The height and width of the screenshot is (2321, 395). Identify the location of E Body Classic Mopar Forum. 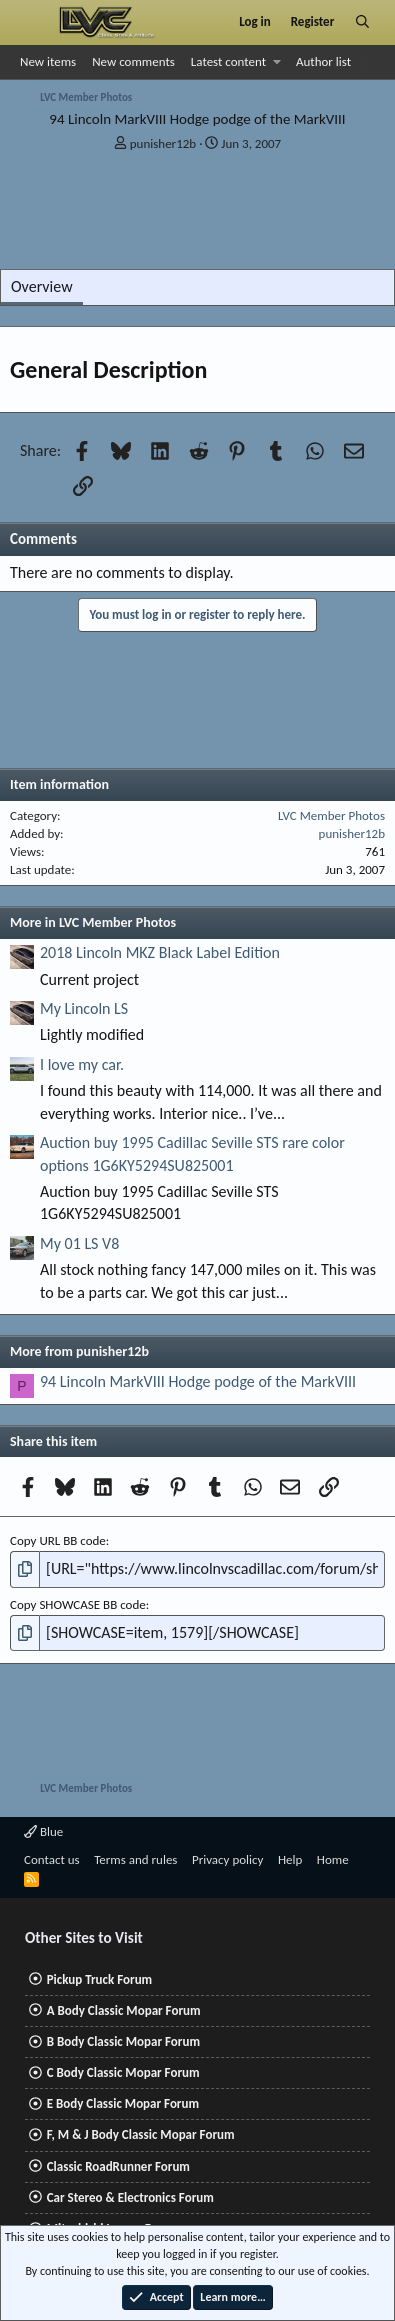
(123, 2103).